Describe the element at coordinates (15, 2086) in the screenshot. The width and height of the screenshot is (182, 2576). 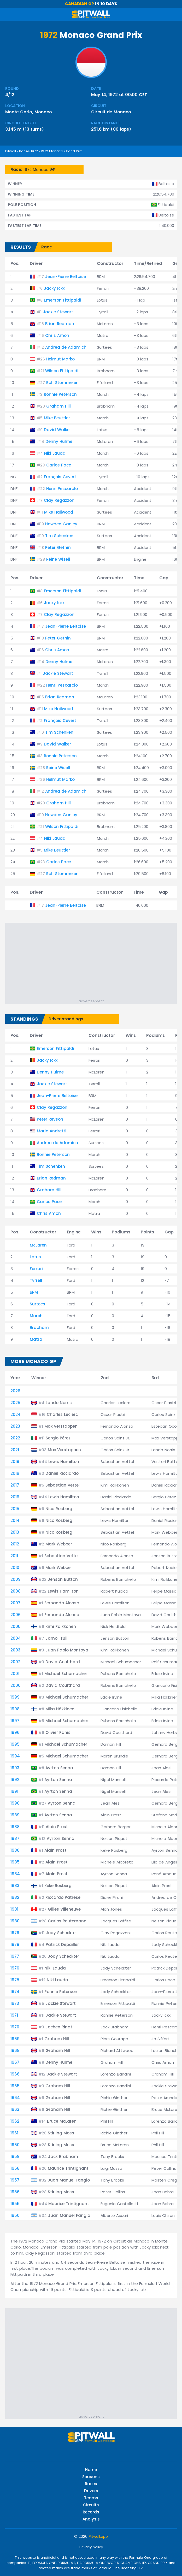
I see `1965` at that location.